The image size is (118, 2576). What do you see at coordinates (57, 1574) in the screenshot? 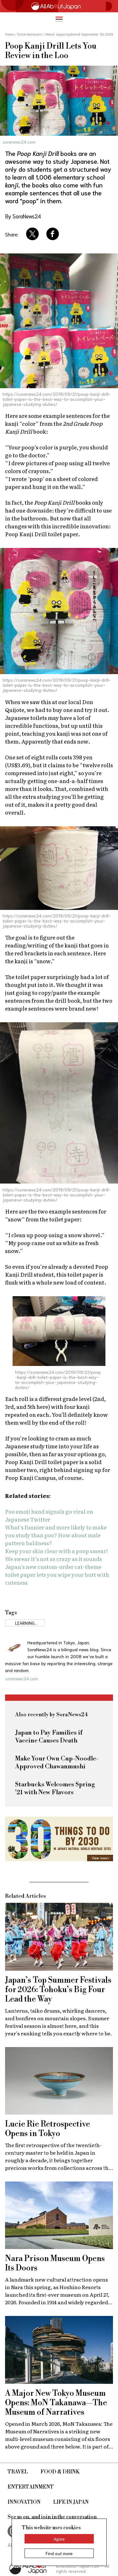
I see `Japan’s new custom-order cat-theme toilet paper lets you wipe your butt with cuteness` at bounding box center [57, 1574].